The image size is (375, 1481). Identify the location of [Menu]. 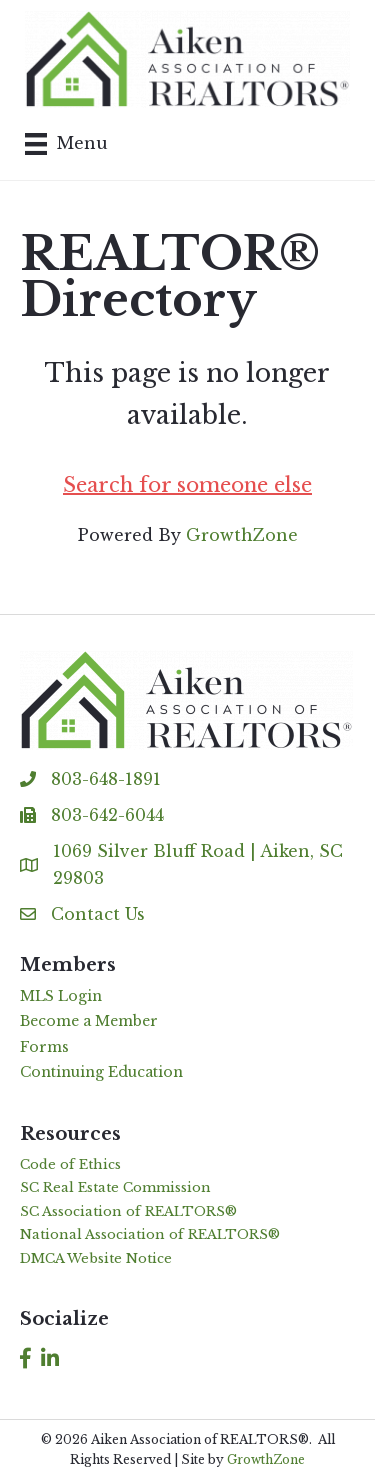
(66, 144).